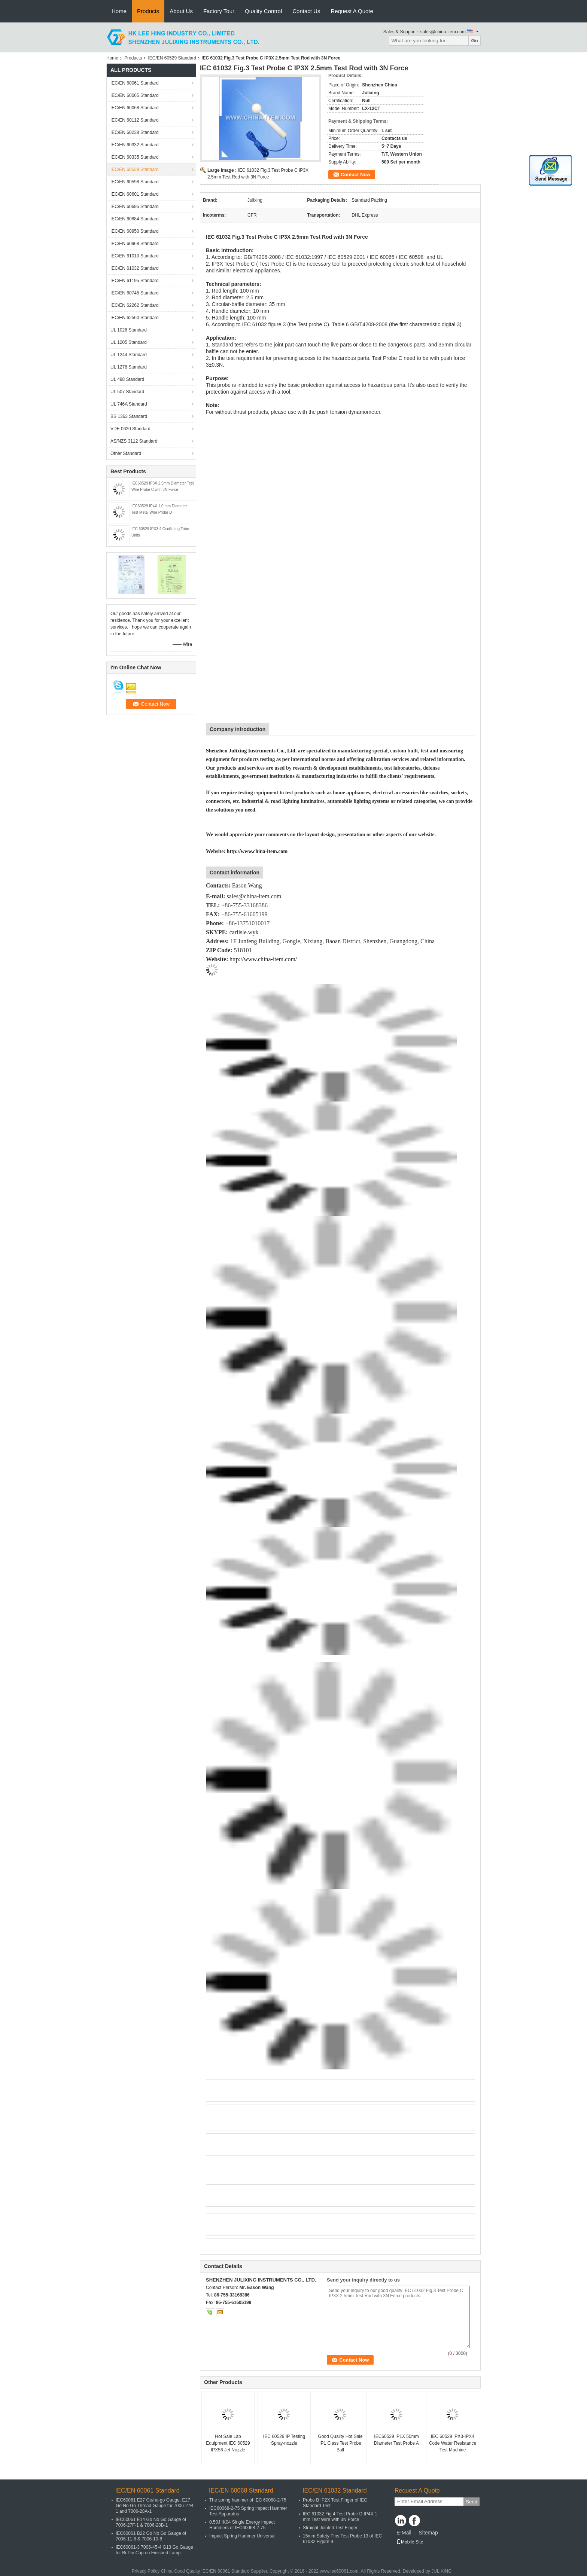 Image resolution: width=587 pixels, height=2576 pixels. I want to click on 0.50J IK04 Single Energy Impact Hammers of IEC60068-2-75, so click(242, 2525).